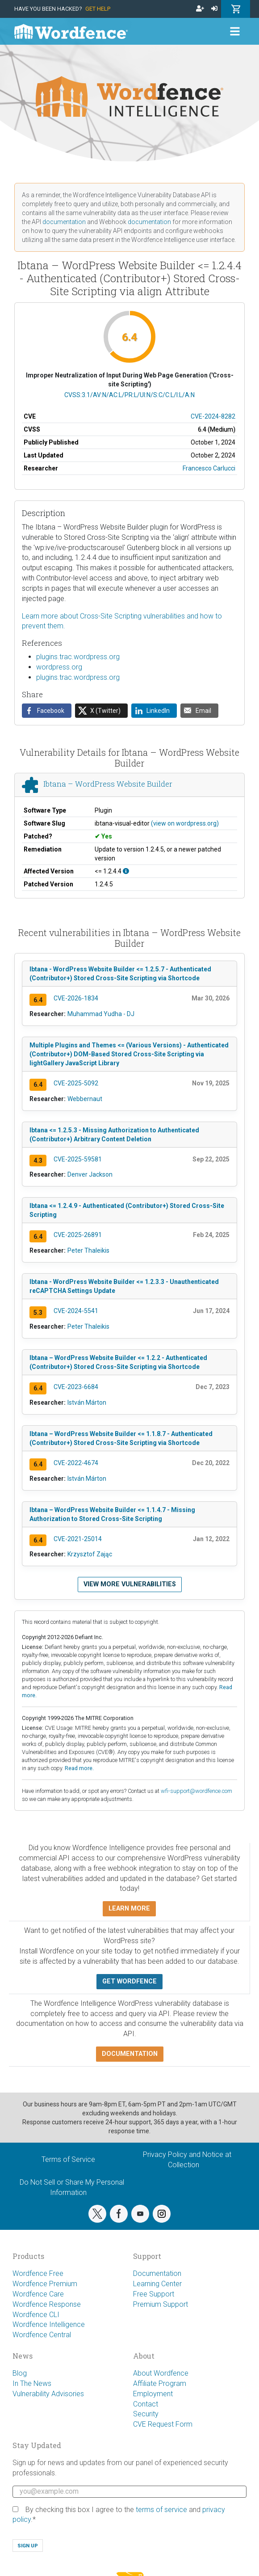  Describe the element at coordinates (68, 2159) in the screenshot. I see `Terms of Service` at that location.